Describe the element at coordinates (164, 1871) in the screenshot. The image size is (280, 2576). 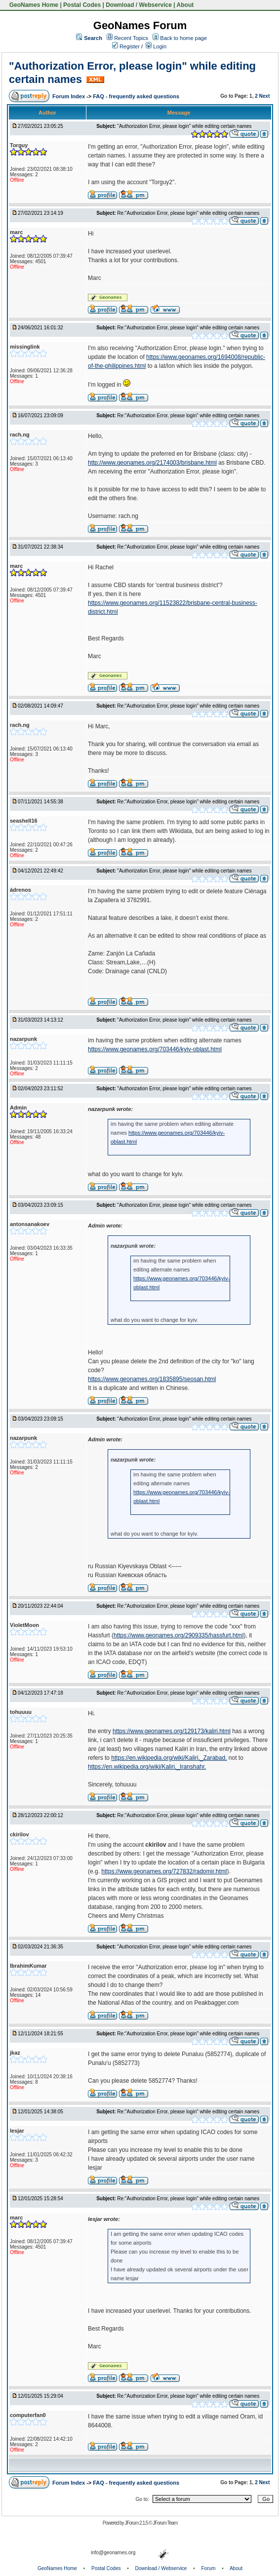
I see `https://www.geonames.org/727832/radomir.html` at that location.